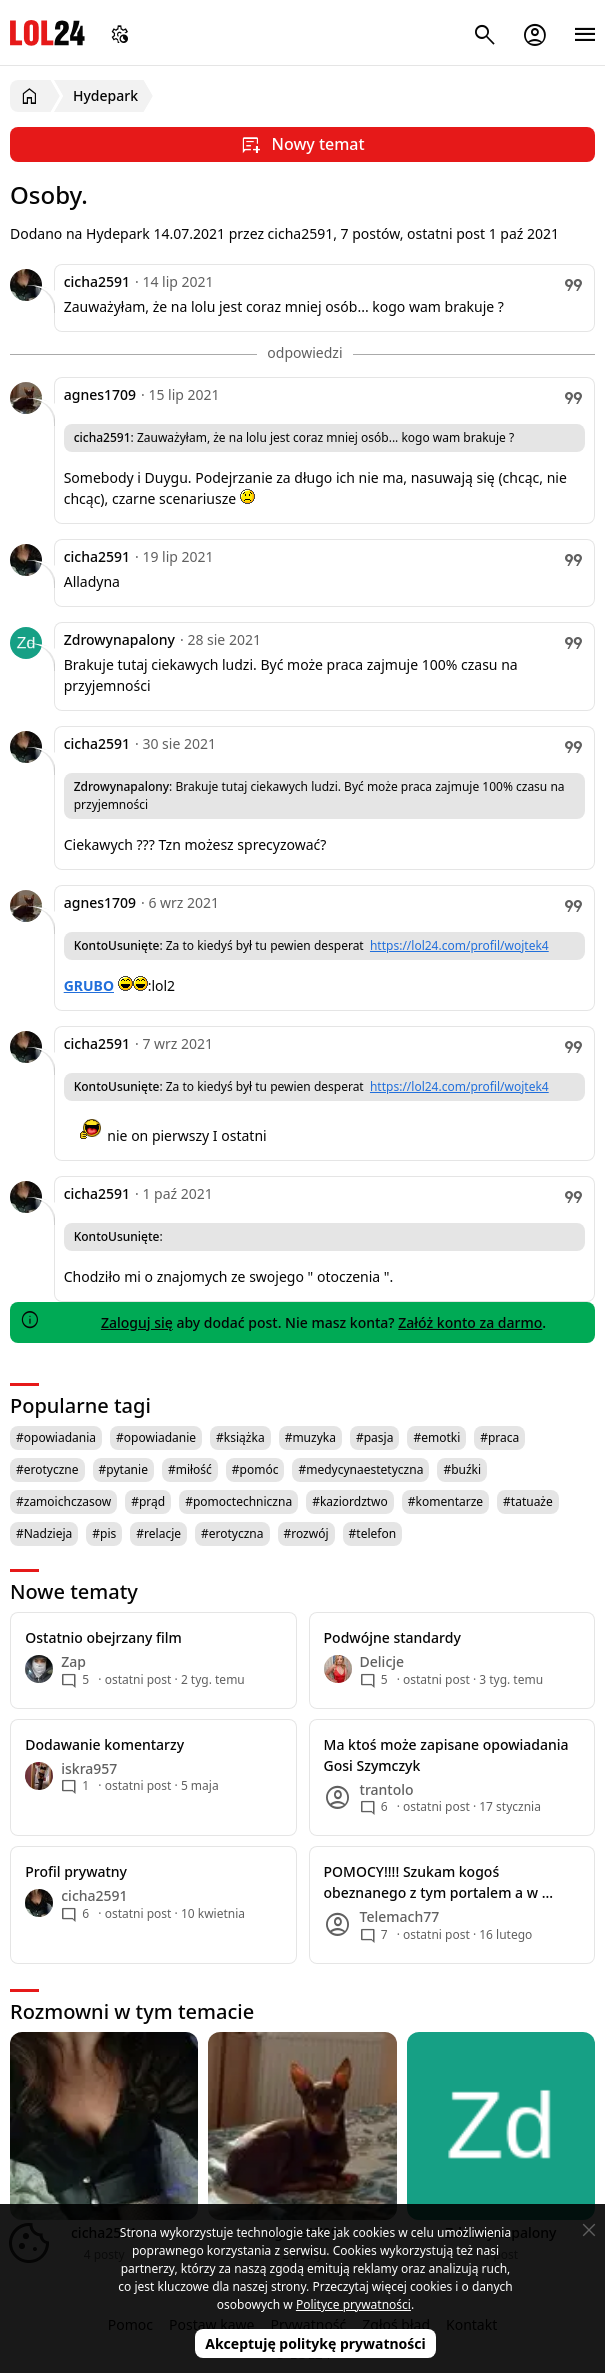 This screenshot has width=605, height=2373. What do you see at coordinates (47, 1469) in the screenshot?
I see `#erotyczne` at bounding box center [47, 1469].